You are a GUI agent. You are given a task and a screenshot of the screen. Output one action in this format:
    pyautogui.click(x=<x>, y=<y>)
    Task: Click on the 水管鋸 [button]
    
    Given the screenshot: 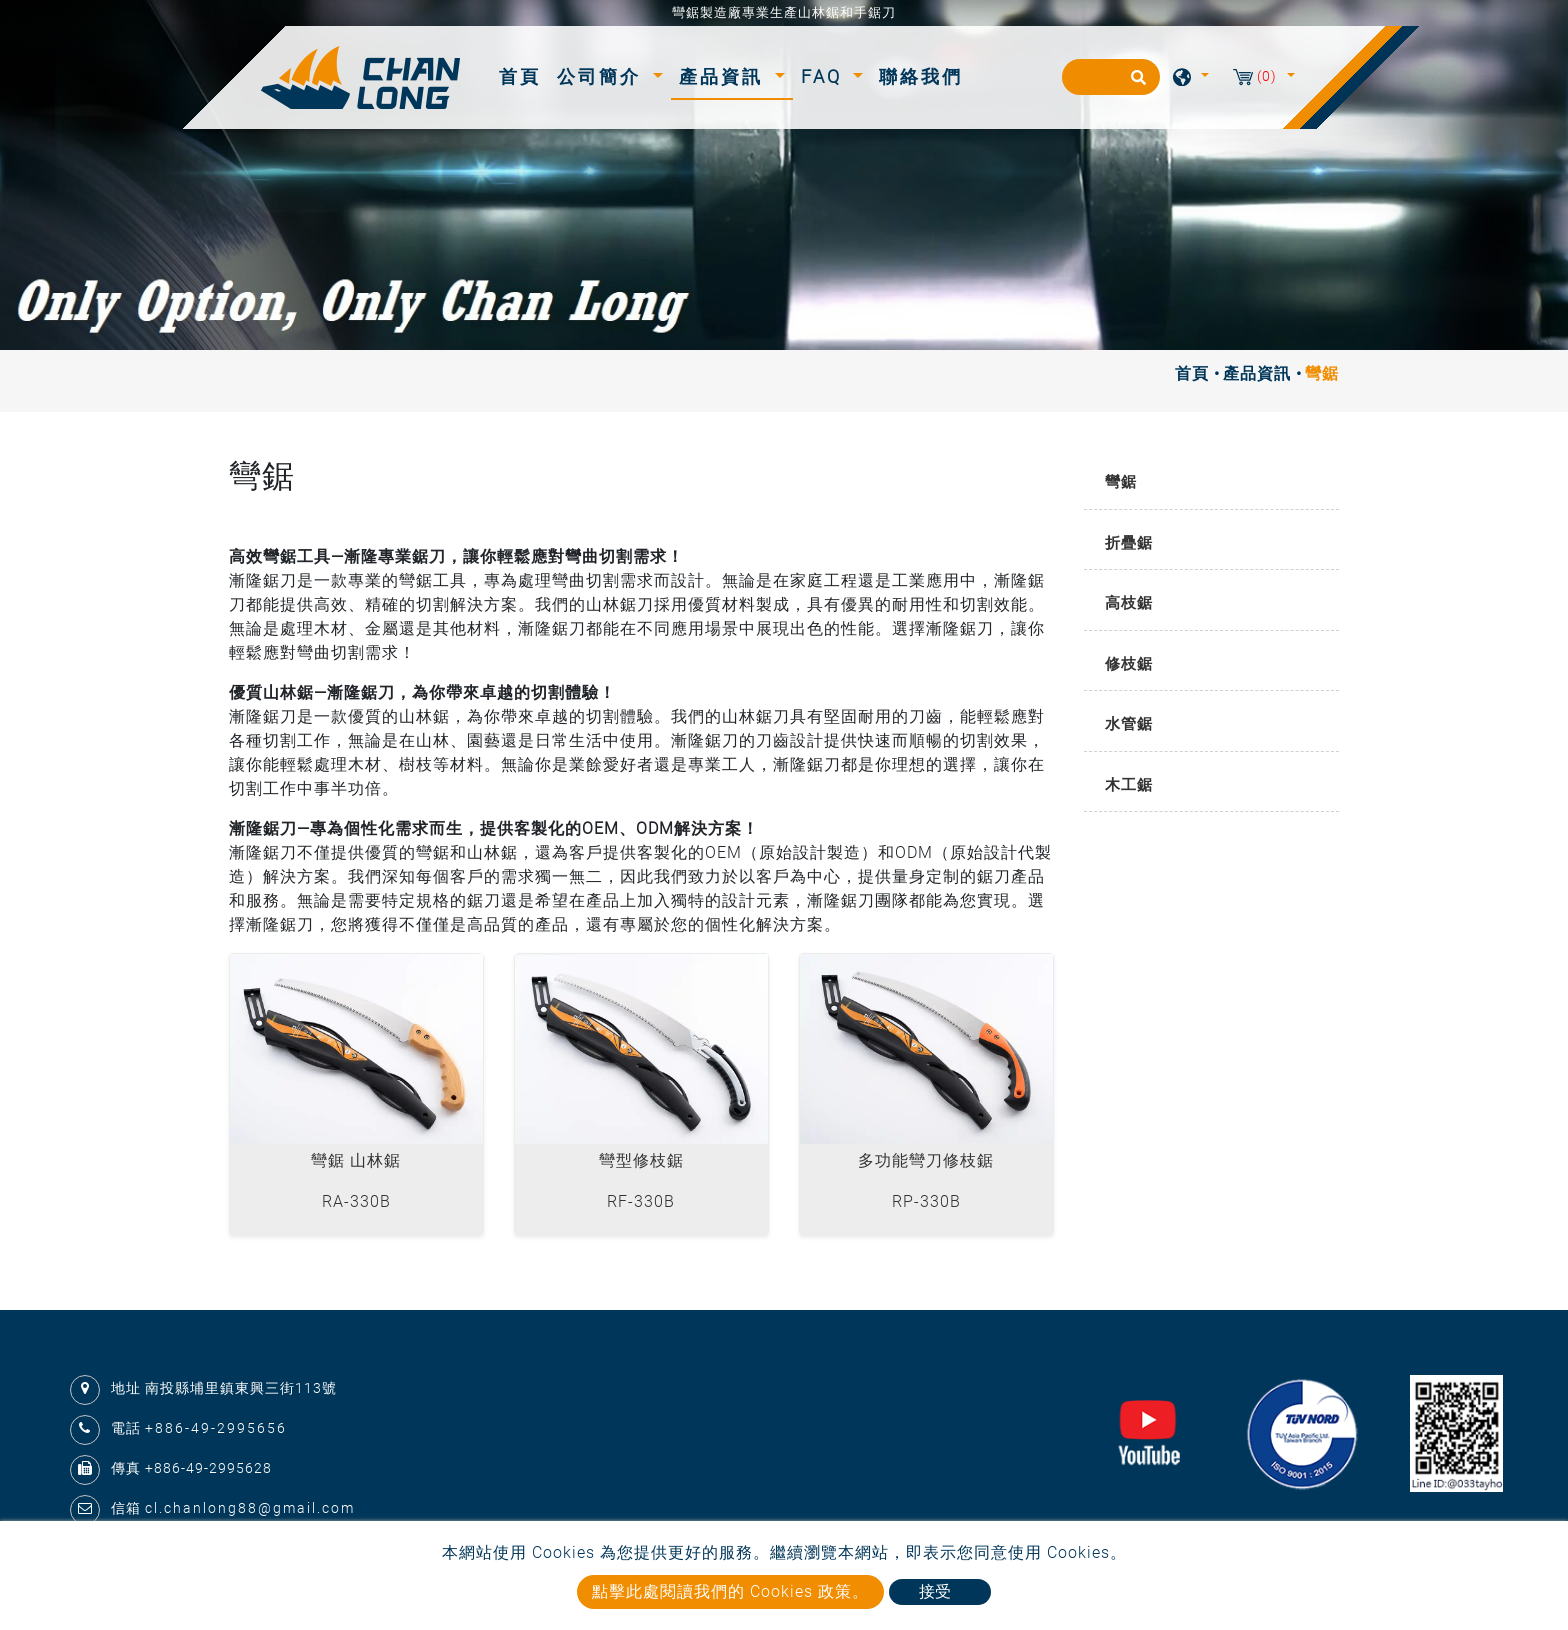 What is the action you would take?
    pyautogui.click(x=1129, y=724)
    